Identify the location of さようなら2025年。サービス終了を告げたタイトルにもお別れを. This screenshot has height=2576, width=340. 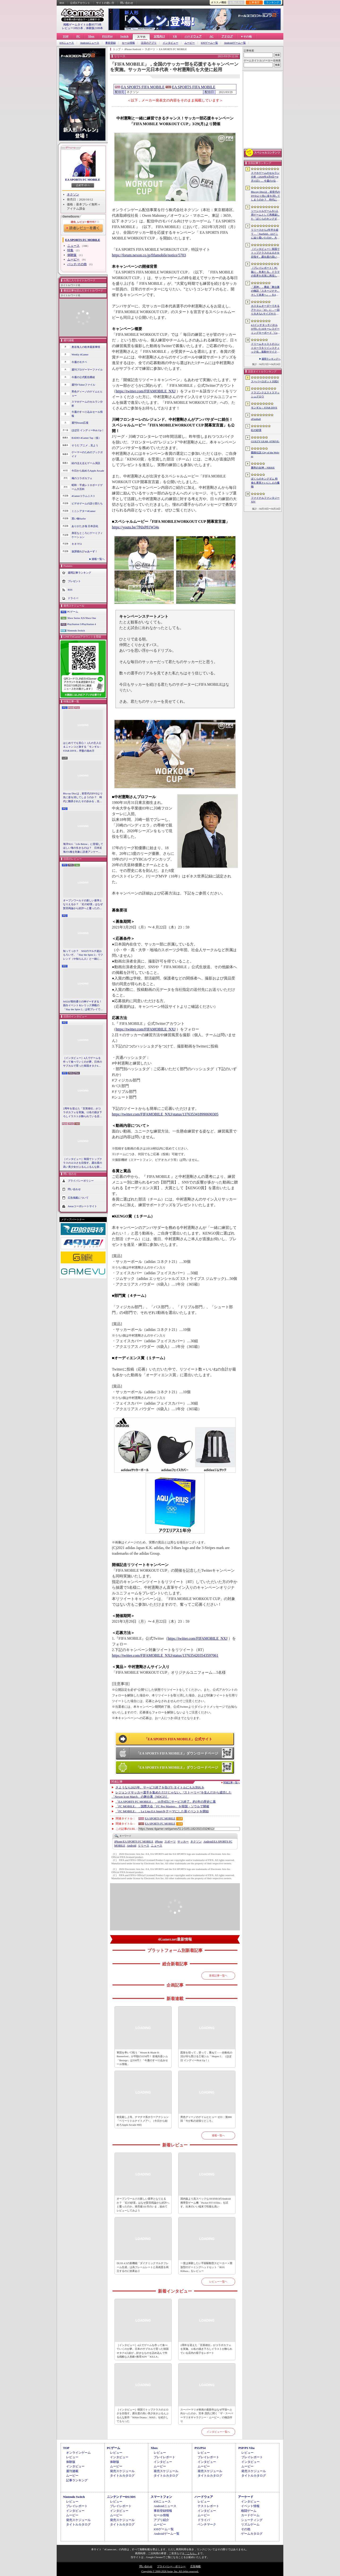
(159, 1787).